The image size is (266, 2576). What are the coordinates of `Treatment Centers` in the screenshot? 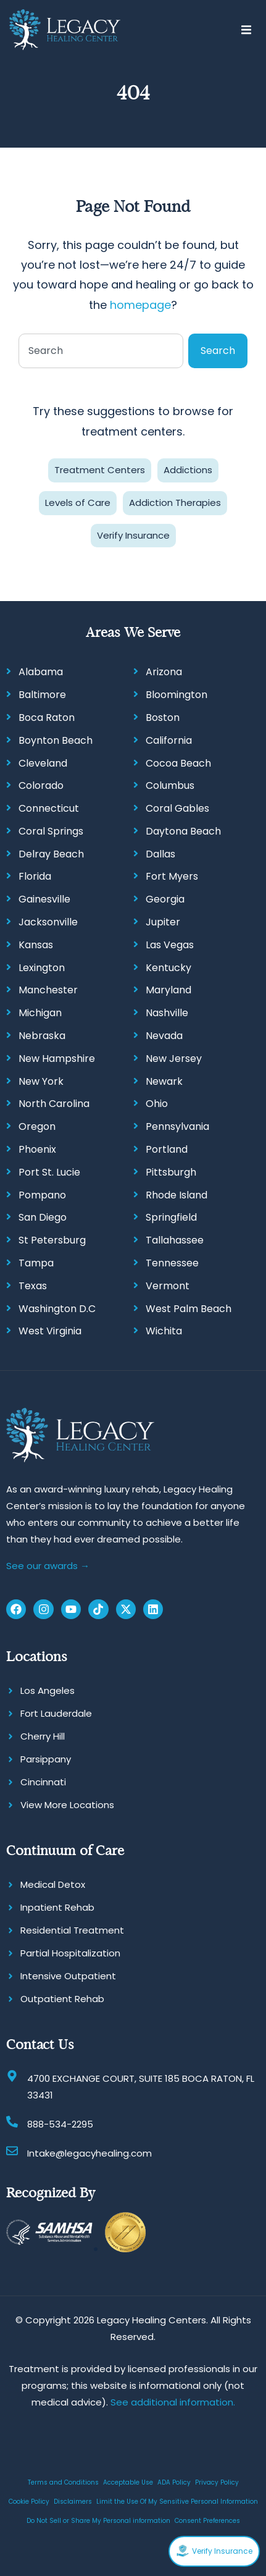 It's located at (99, 469).